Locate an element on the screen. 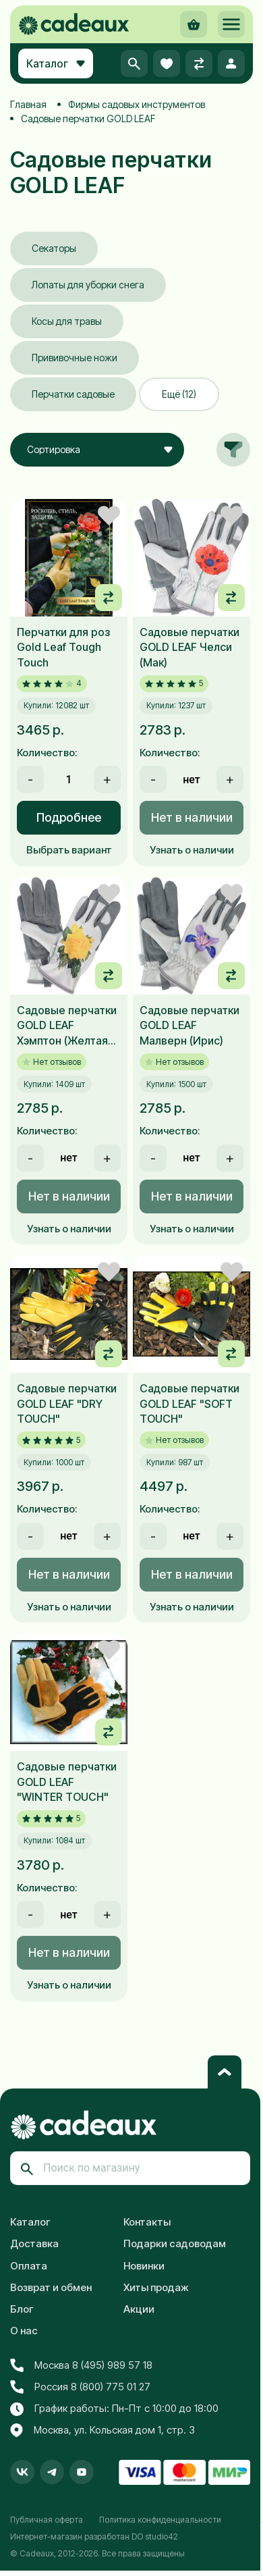  Садовые перчатки GOLD LEAF Малверн (Ирис) is located at coordinates (189, 1025).